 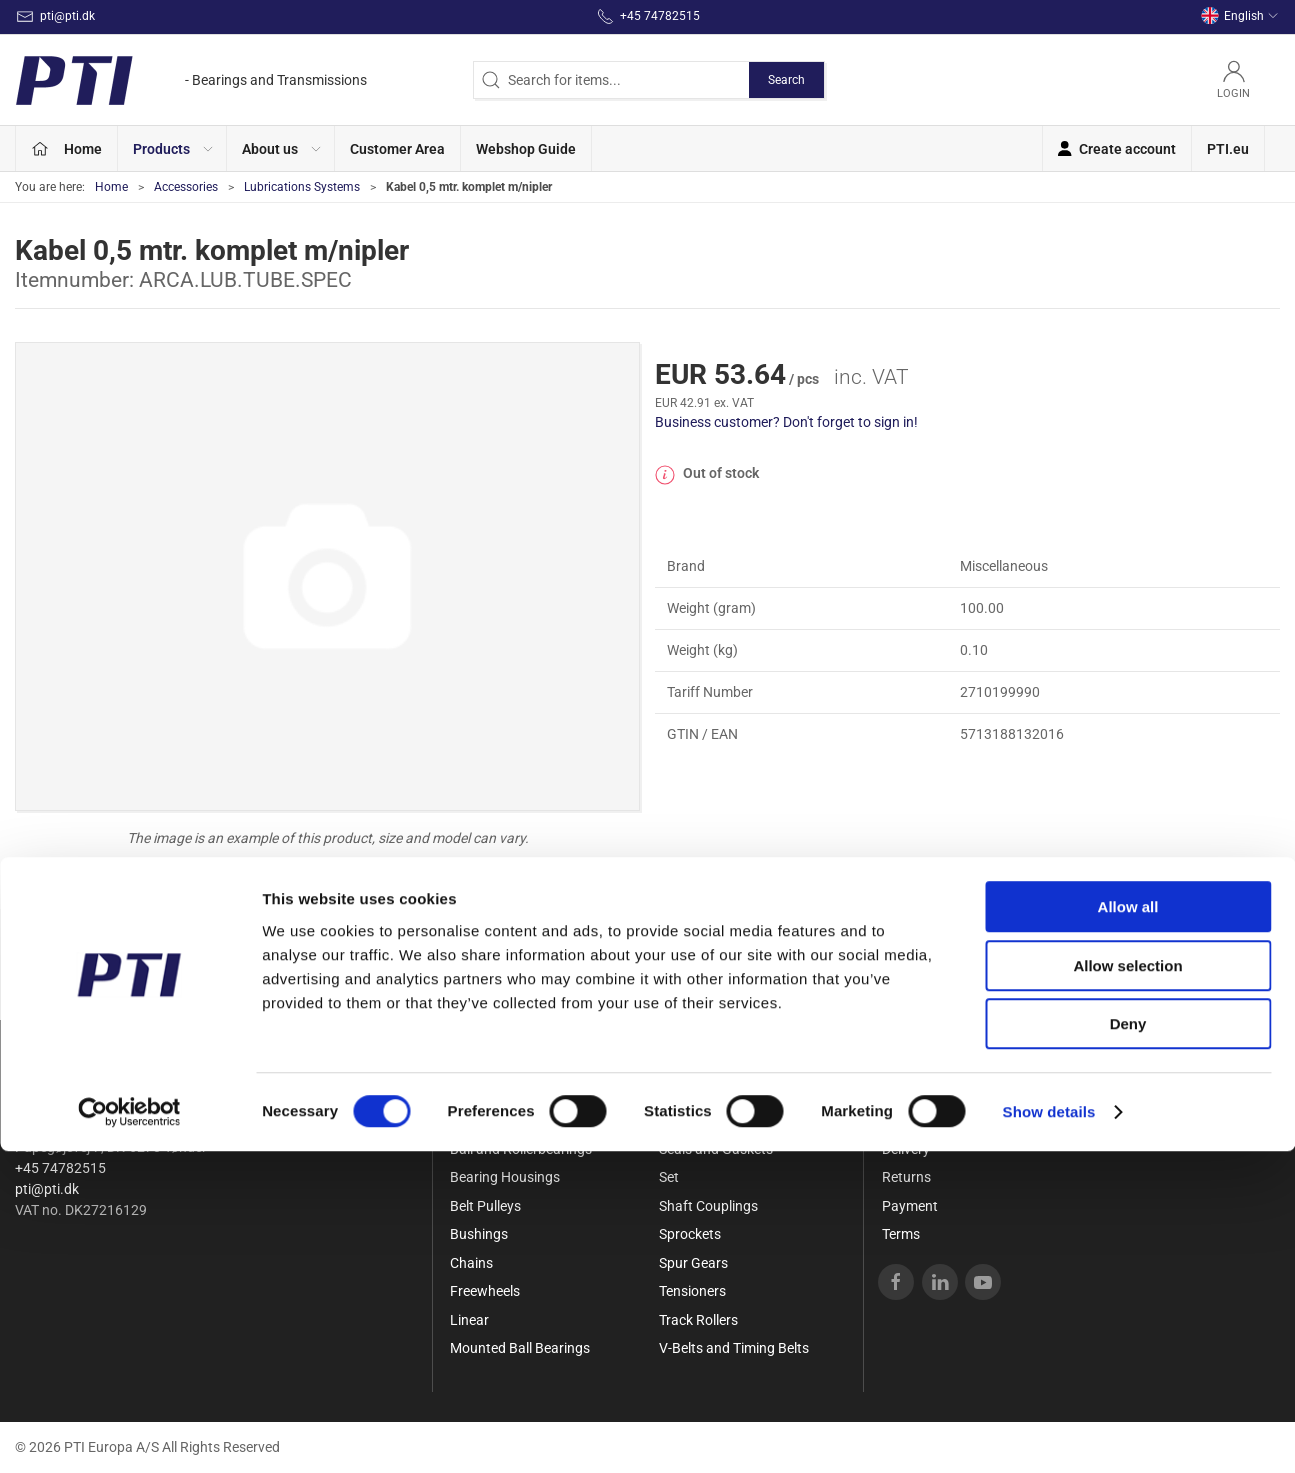 What do you see at coordinates (505, 1177) in the screenshot?
I see `Bearing Housings` at bounding box center [505, 1177].